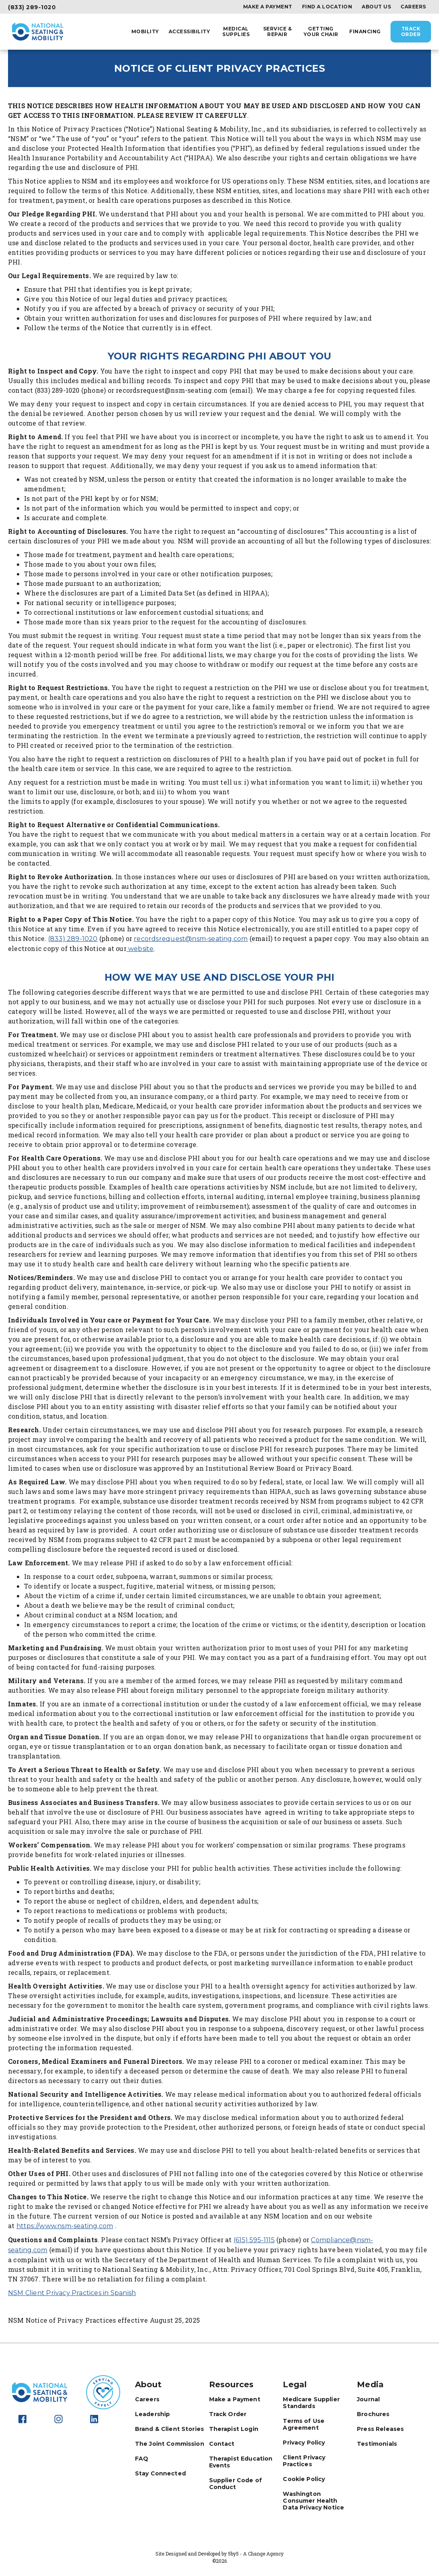  Describe the element at coordinates (152, 2414) in the screenshot. I see `Leadership` at that location.